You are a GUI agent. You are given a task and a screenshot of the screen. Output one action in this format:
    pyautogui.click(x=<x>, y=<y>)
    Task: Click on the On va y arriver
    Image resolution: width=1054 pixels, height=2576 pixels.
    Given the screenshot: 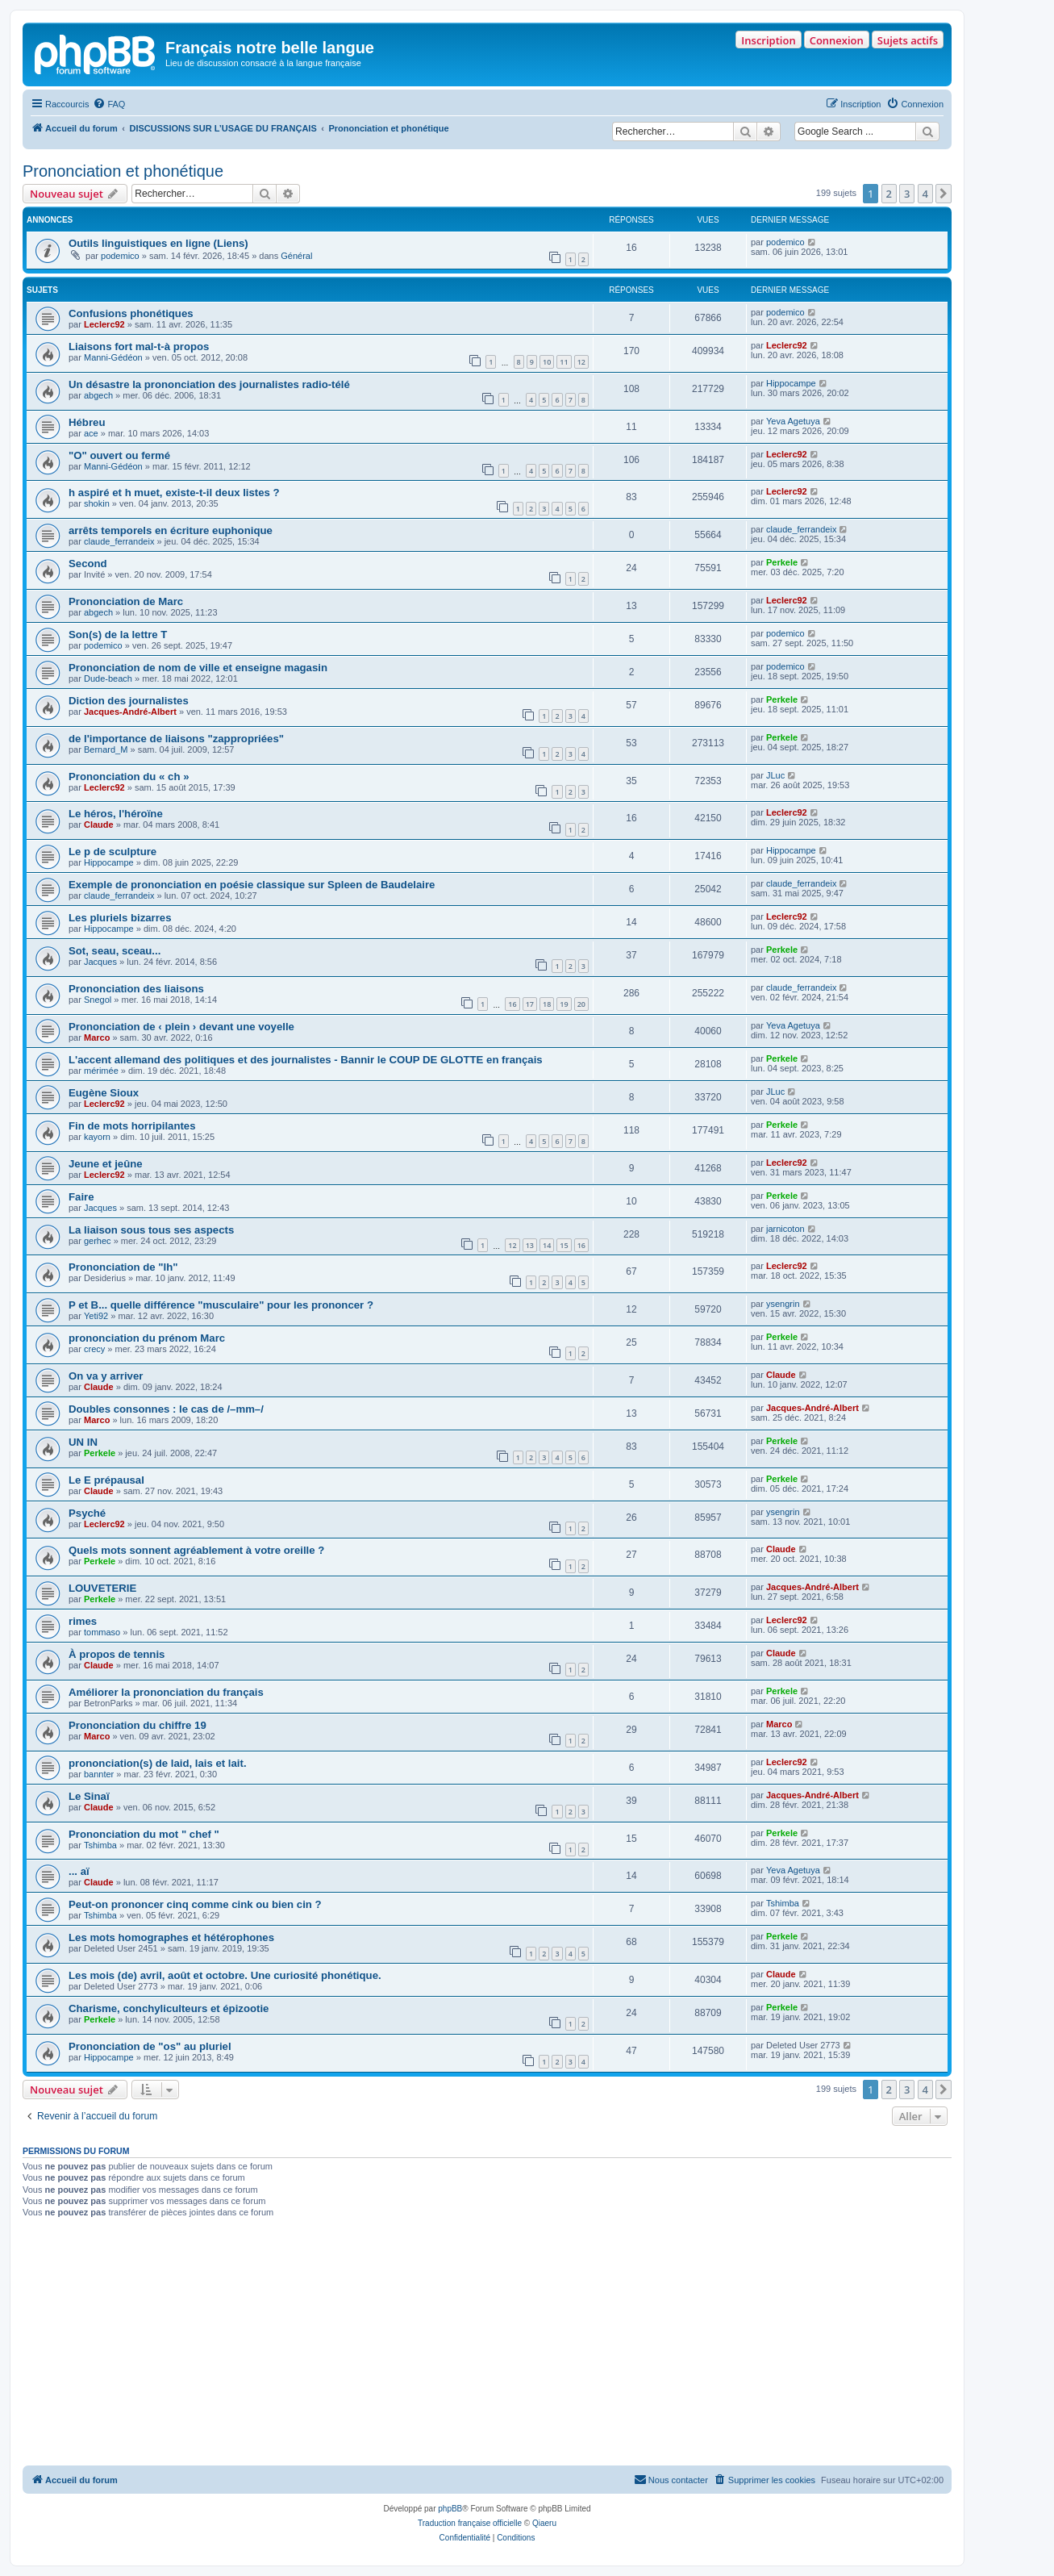 What is the action you would take?
    pyautogui.click(x=106, y=1376)
    